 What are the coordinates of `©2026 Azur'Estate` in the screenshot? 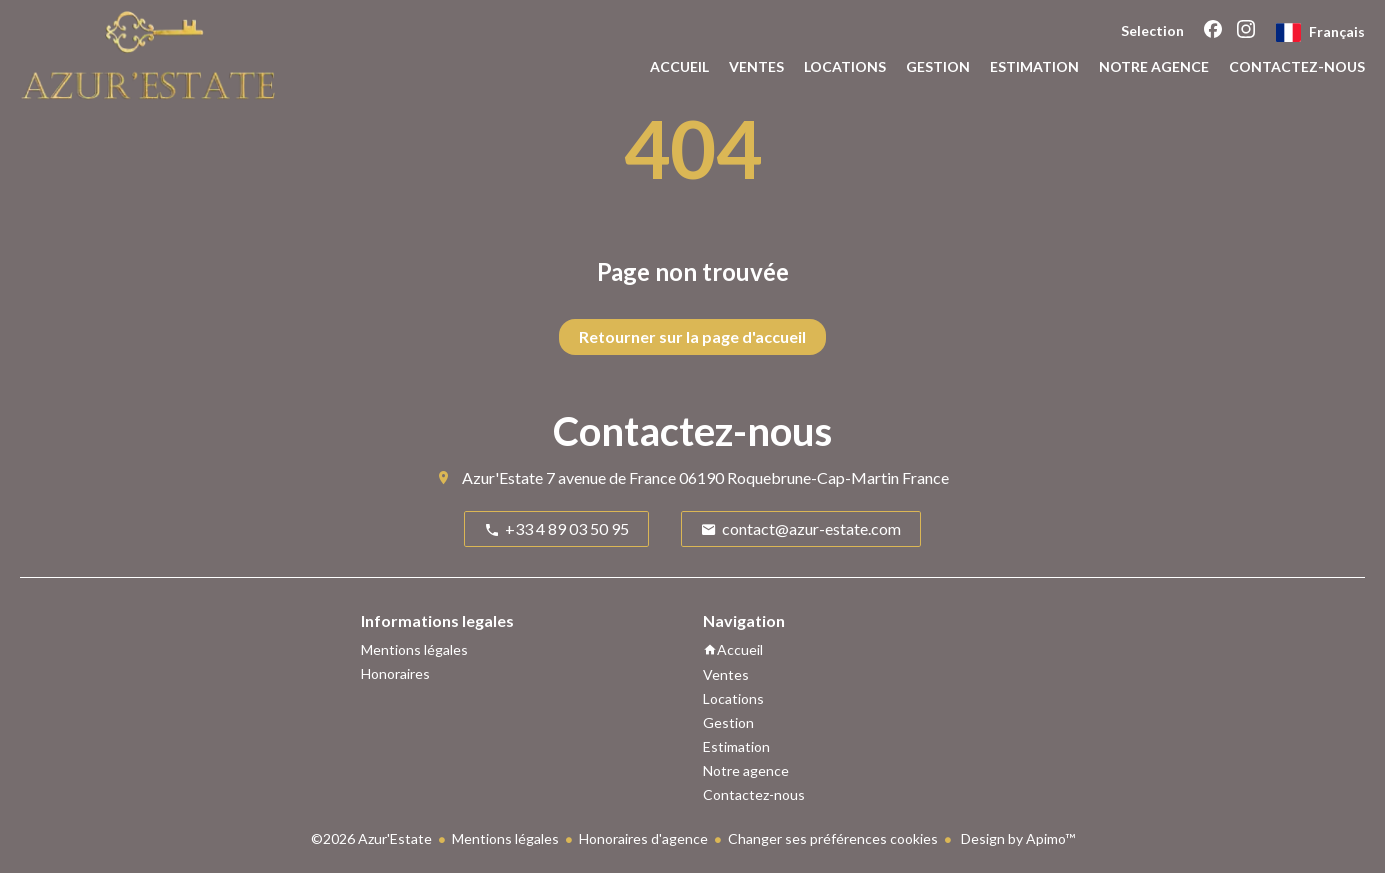 It's located at (371, 838).